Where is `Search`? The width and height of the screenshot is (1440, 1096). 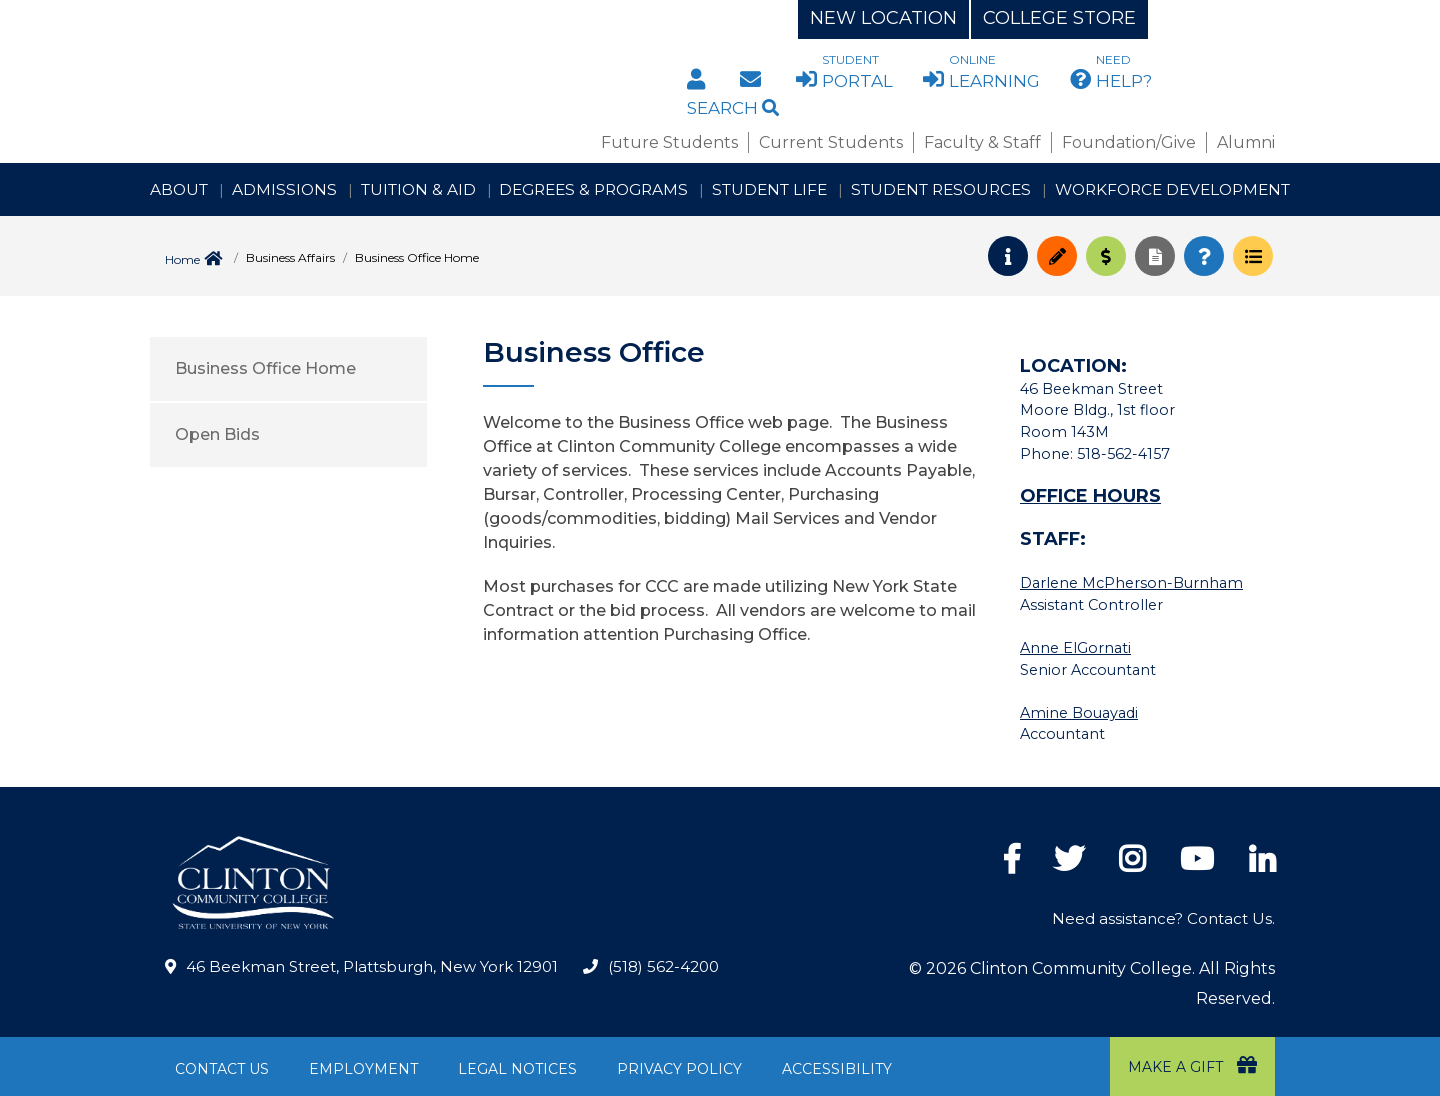 Search is located at coordinates (733, 108).